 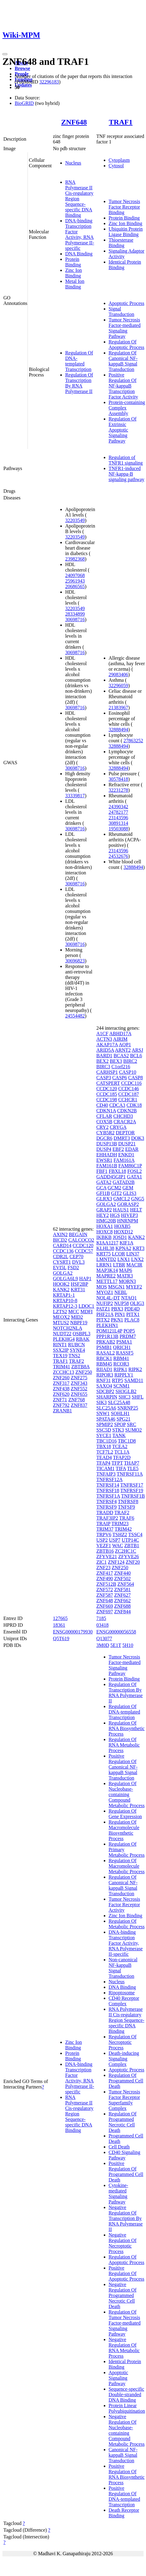 I want to click on Q5T619, so click(x=61, y=1638).